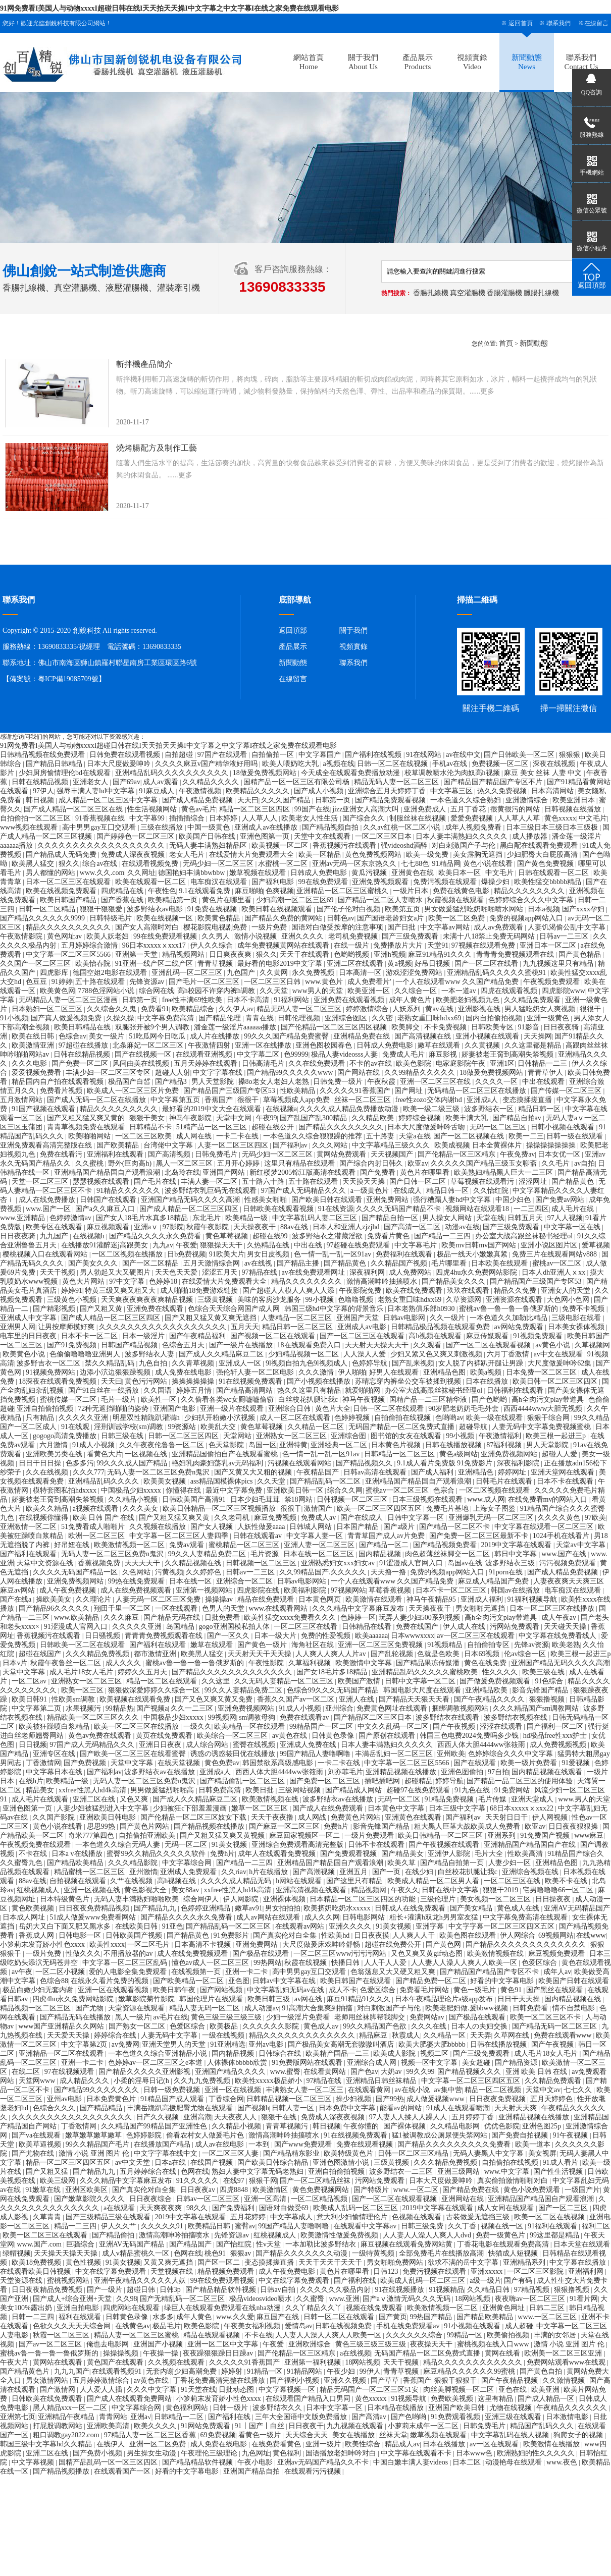 This screenshot has height=2576, width=611. Describe the element at coordinates (299, 1263) in the screenshot. I see `国产精品主播` at that location.